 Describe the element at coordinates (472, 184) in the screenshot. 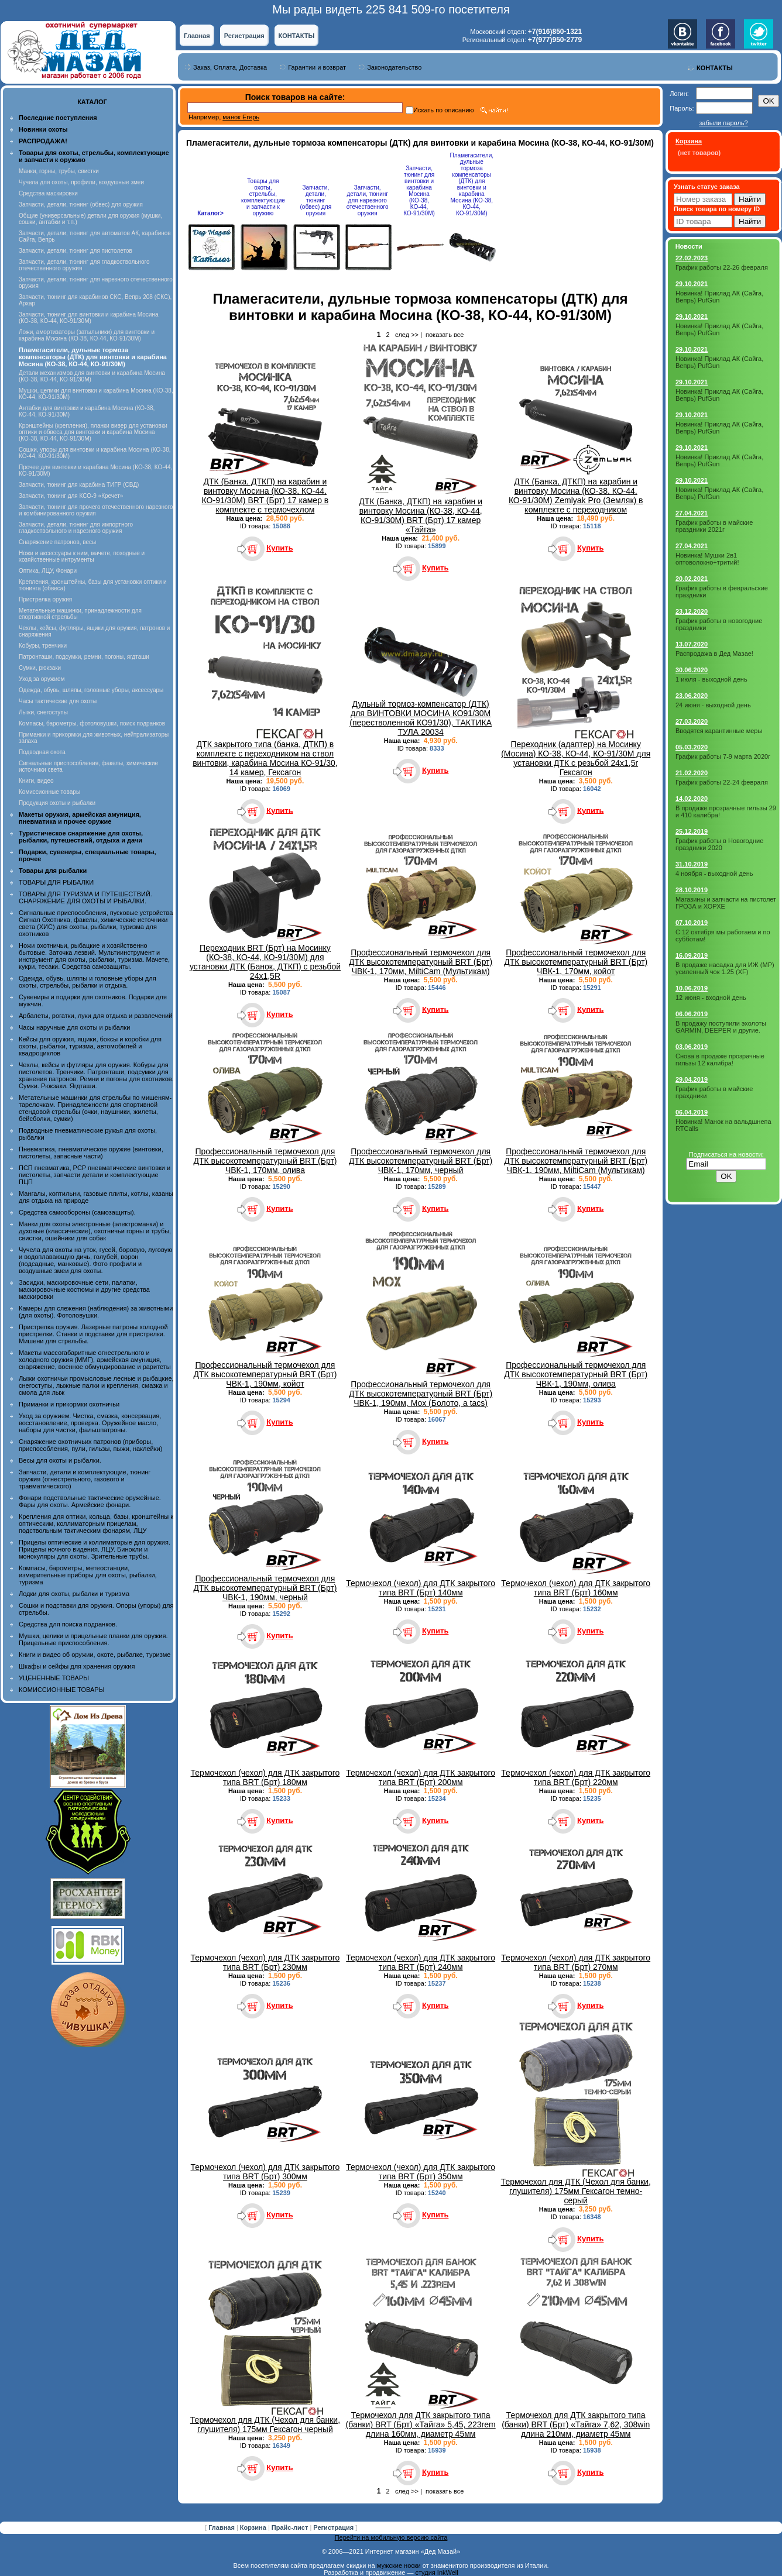

I see `Пламегасители, дульные тормоза компенсаторы (ДТК) для винтовки и карабина Мосина (КО-38, КО-44, КО-91/30М)` at that location.